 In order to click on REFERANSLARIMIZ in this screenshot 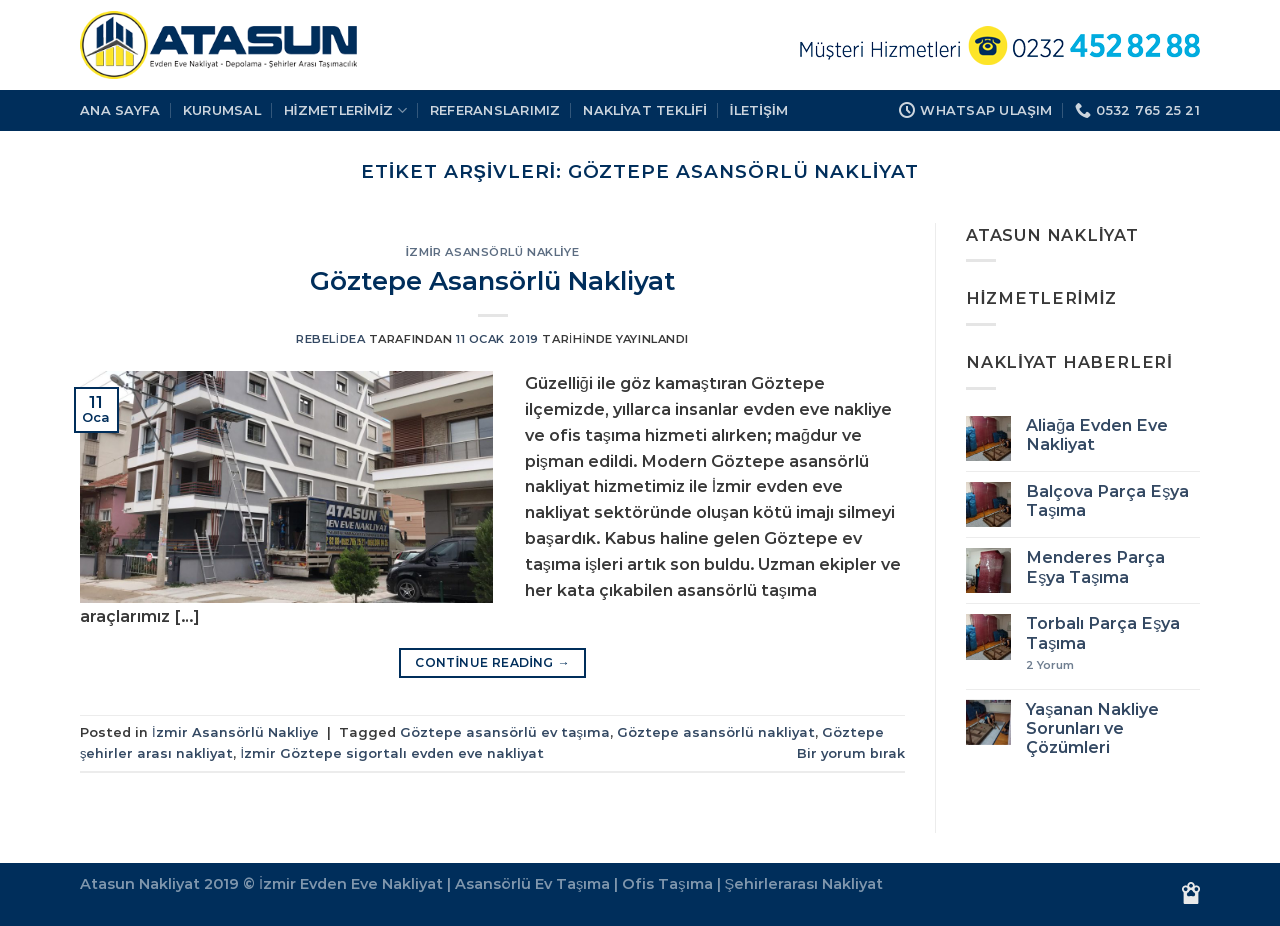, I will do `click(495, 110)`.